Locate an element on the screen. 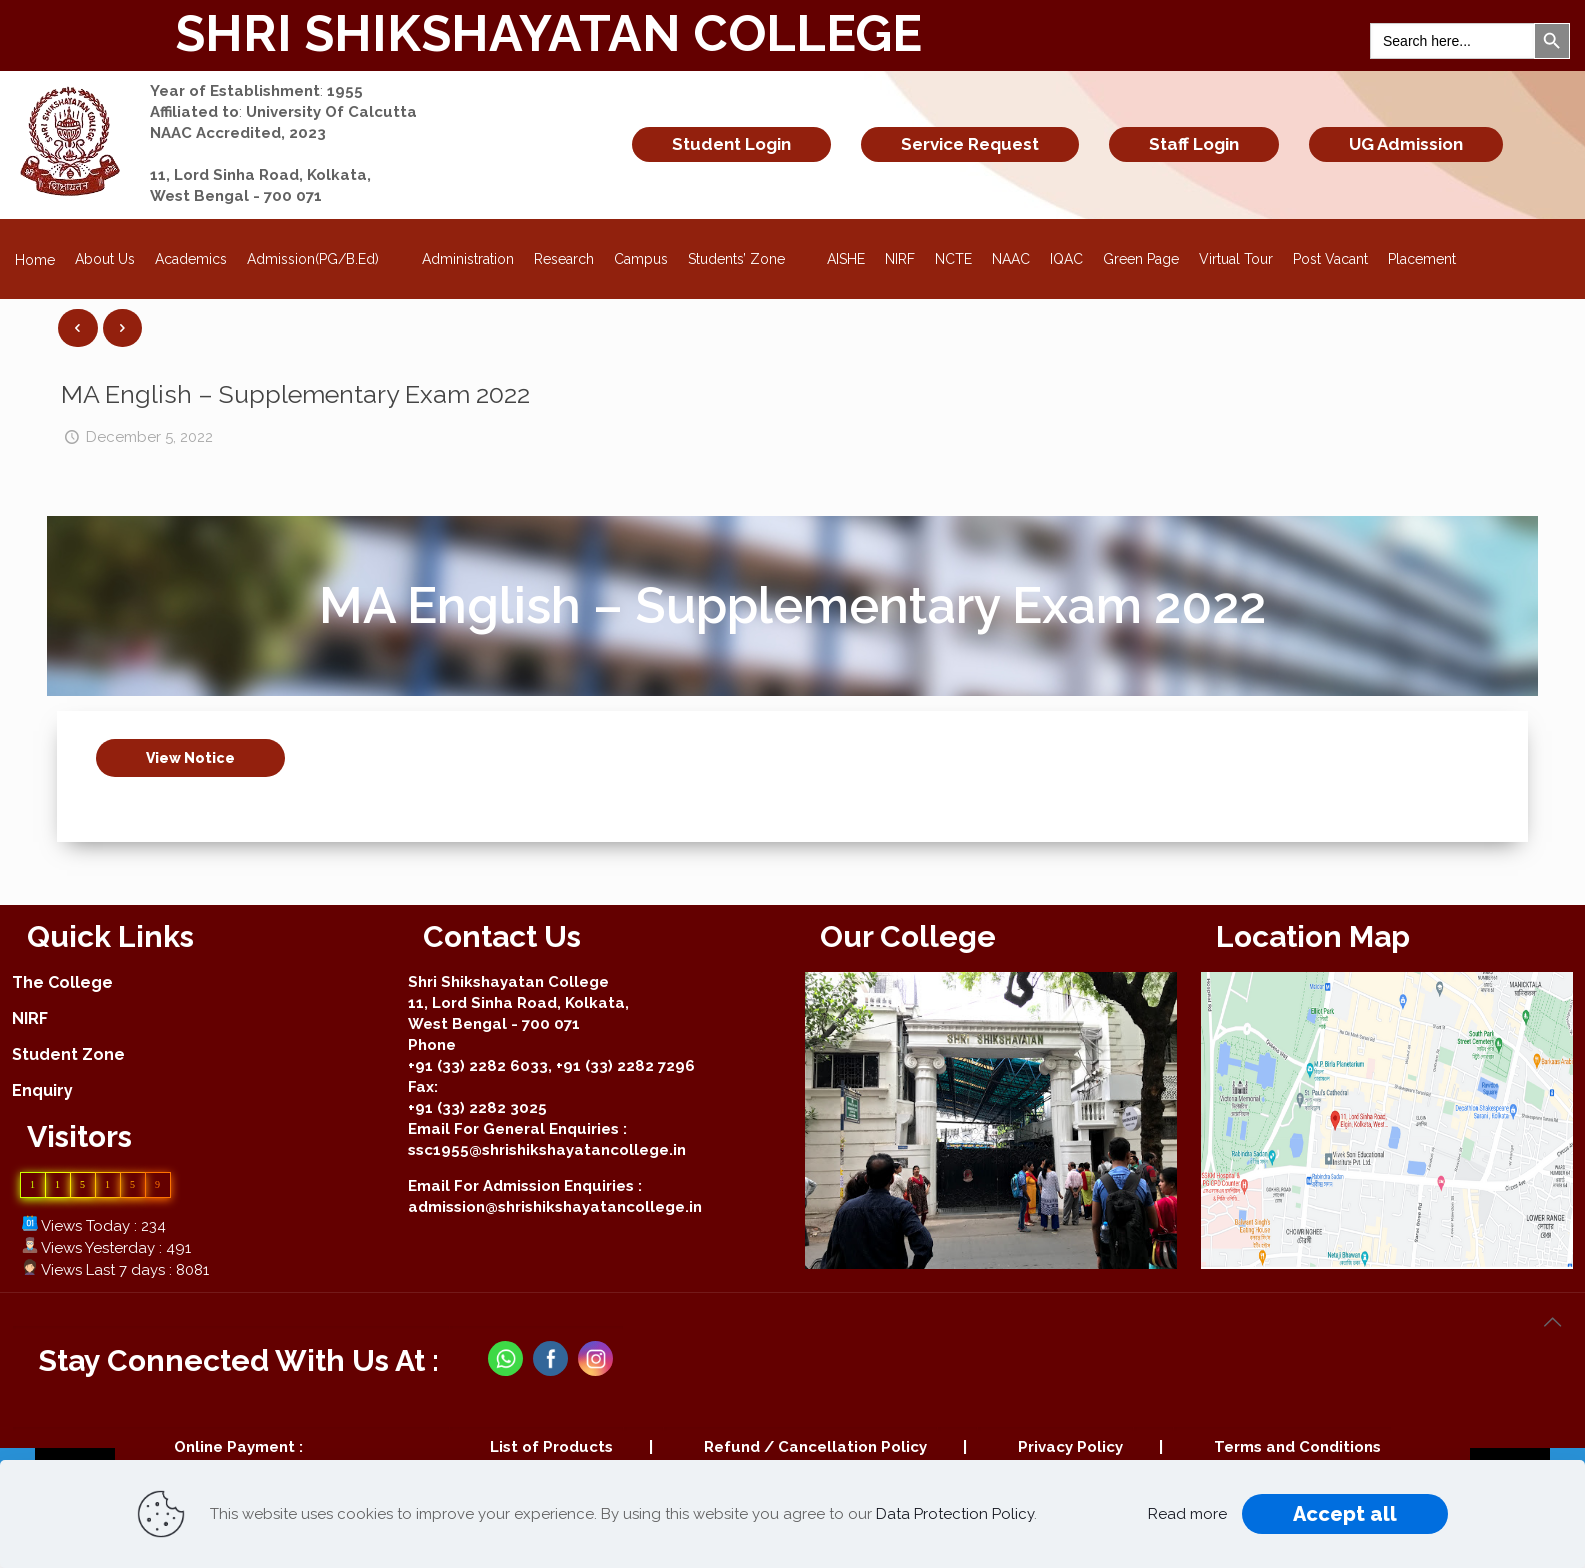 This screenshot has width=1585, height=1568. List of Products is located at coordinates (551, 1447).